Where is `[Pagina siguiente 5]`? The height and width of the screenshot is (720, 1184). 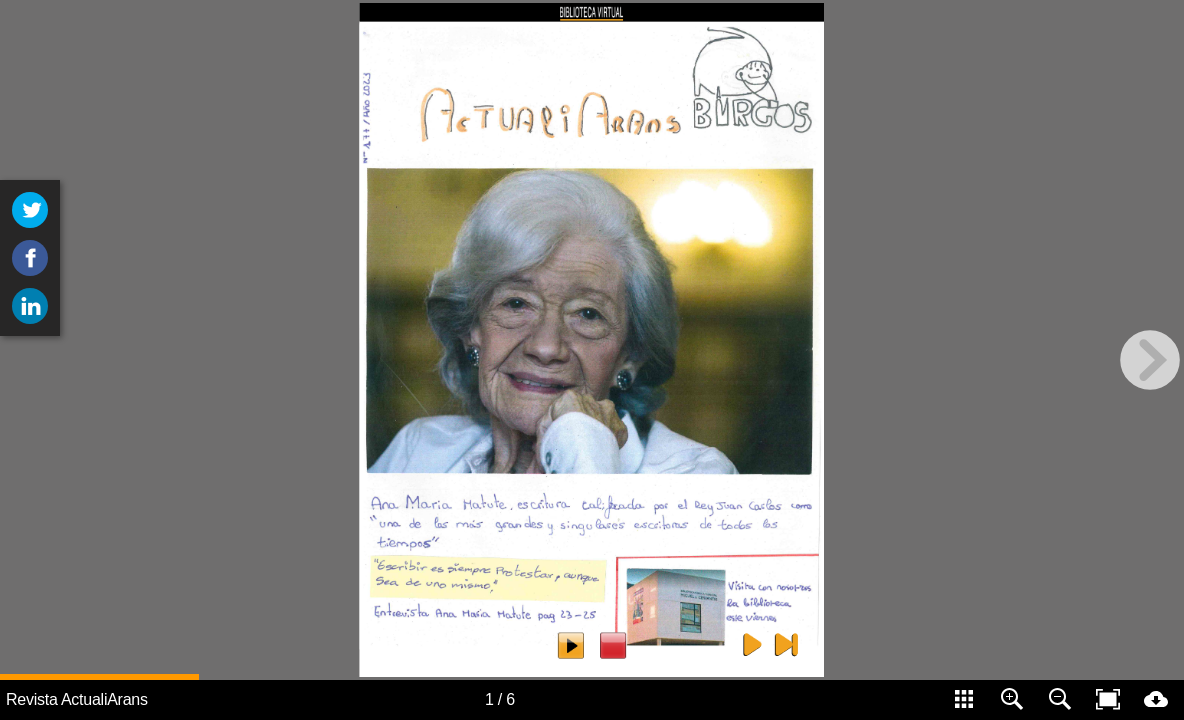
[Pagina siguiente 5] is located at coordinates (752, 644).